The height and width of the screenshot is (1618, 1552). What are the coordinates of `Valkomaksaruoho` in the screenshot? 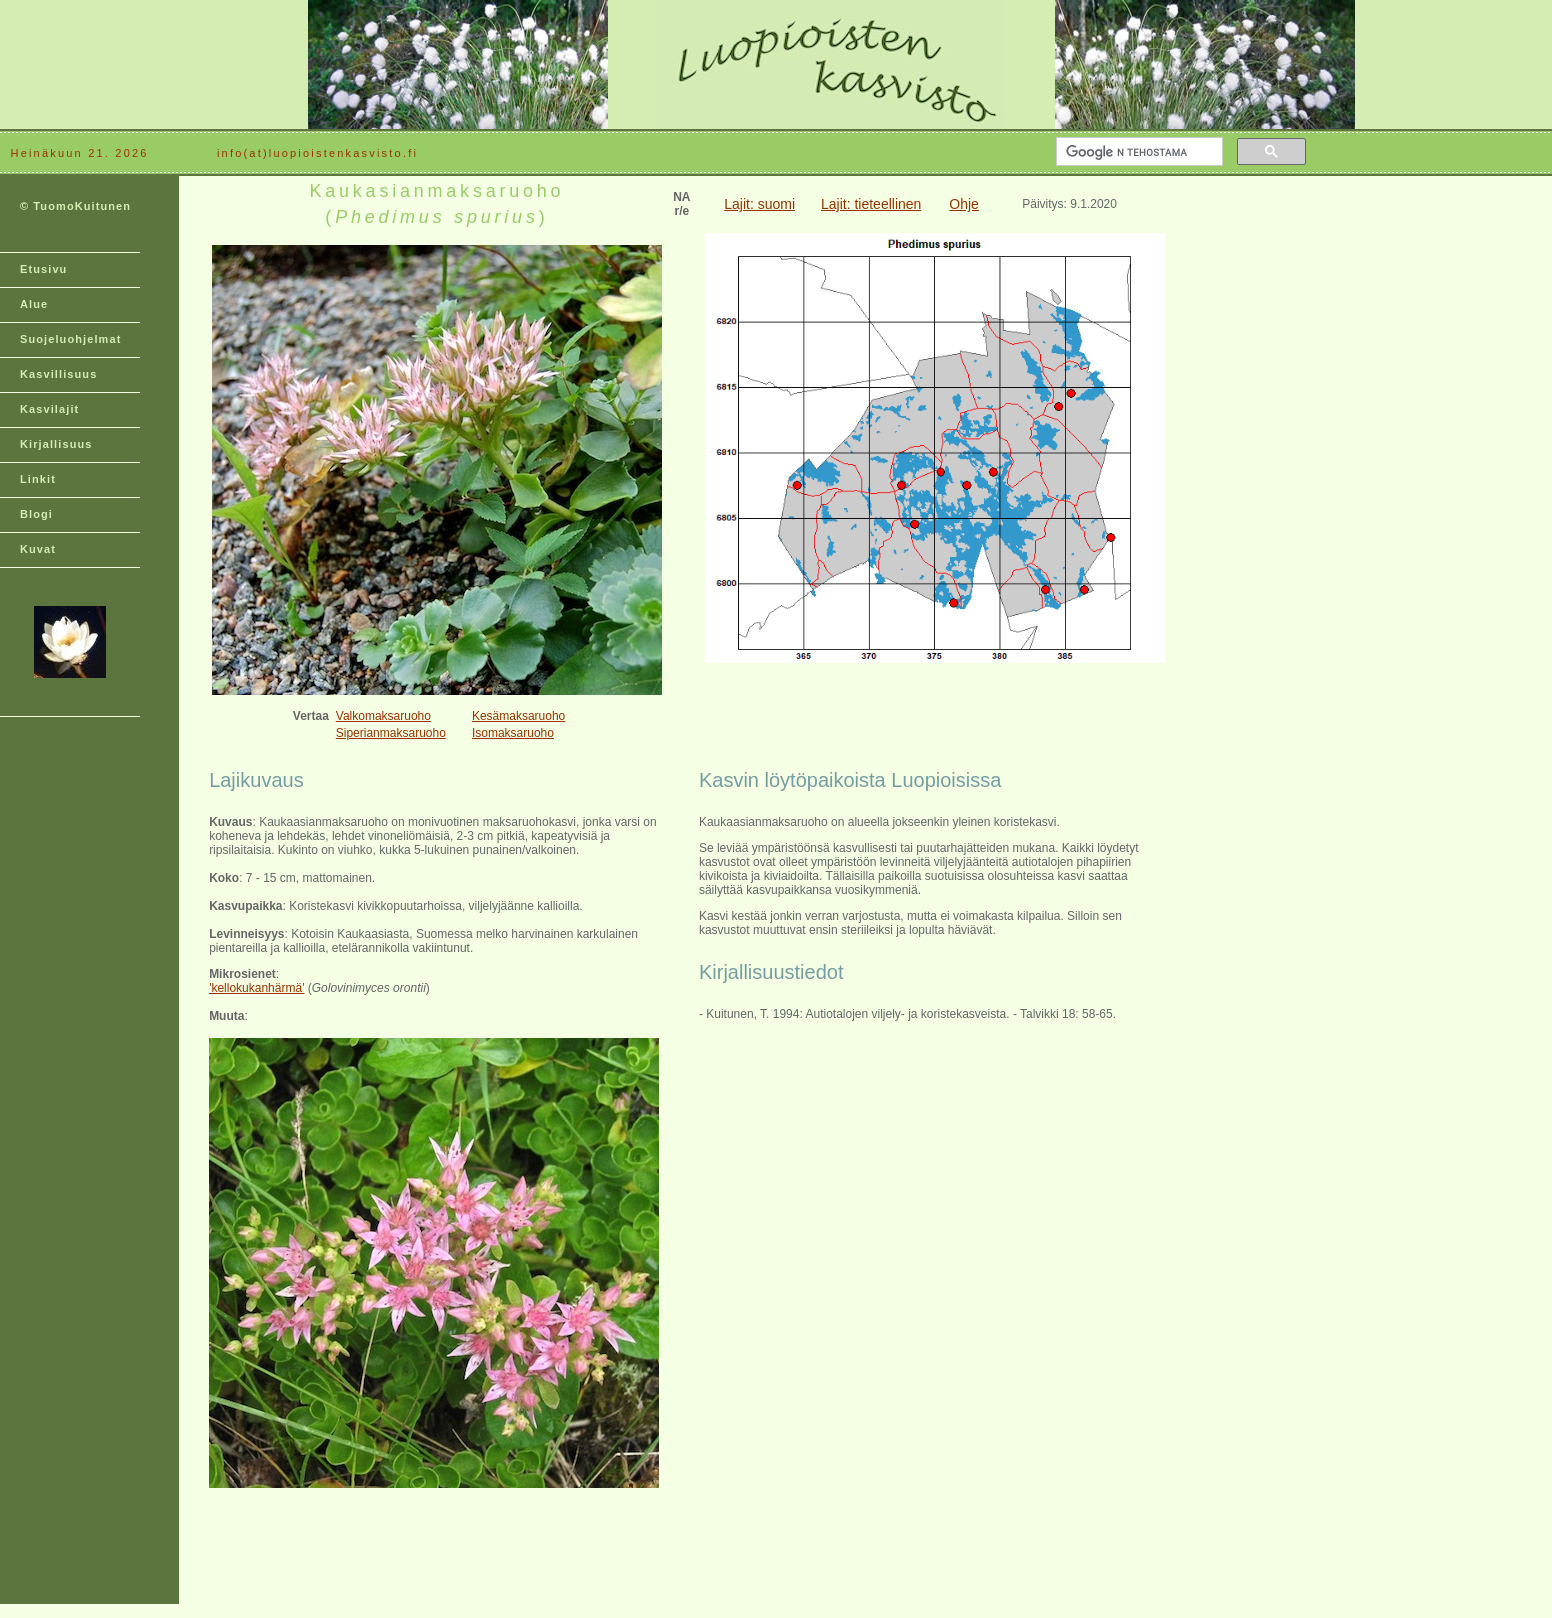 It's located at (383, 716).